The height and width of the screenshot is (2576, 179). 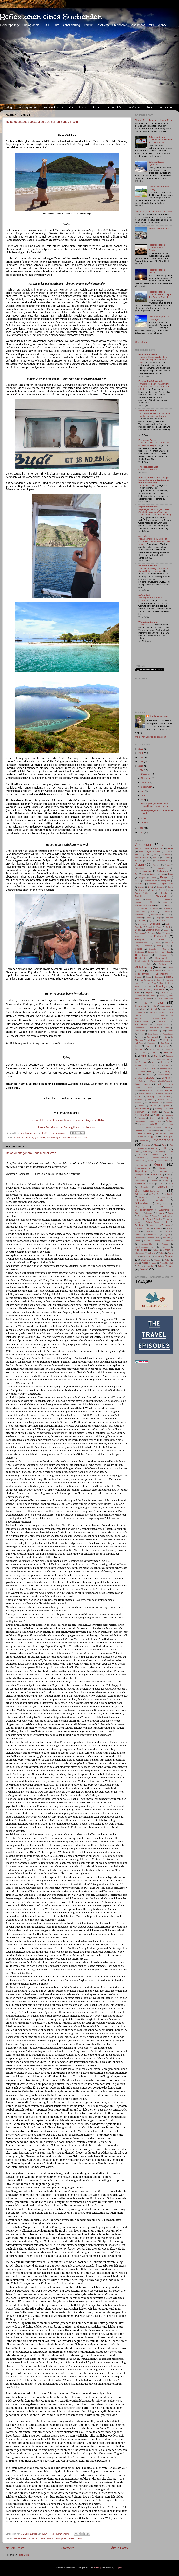 I want to click on Roadtrip, so click(x=164, y=1177).